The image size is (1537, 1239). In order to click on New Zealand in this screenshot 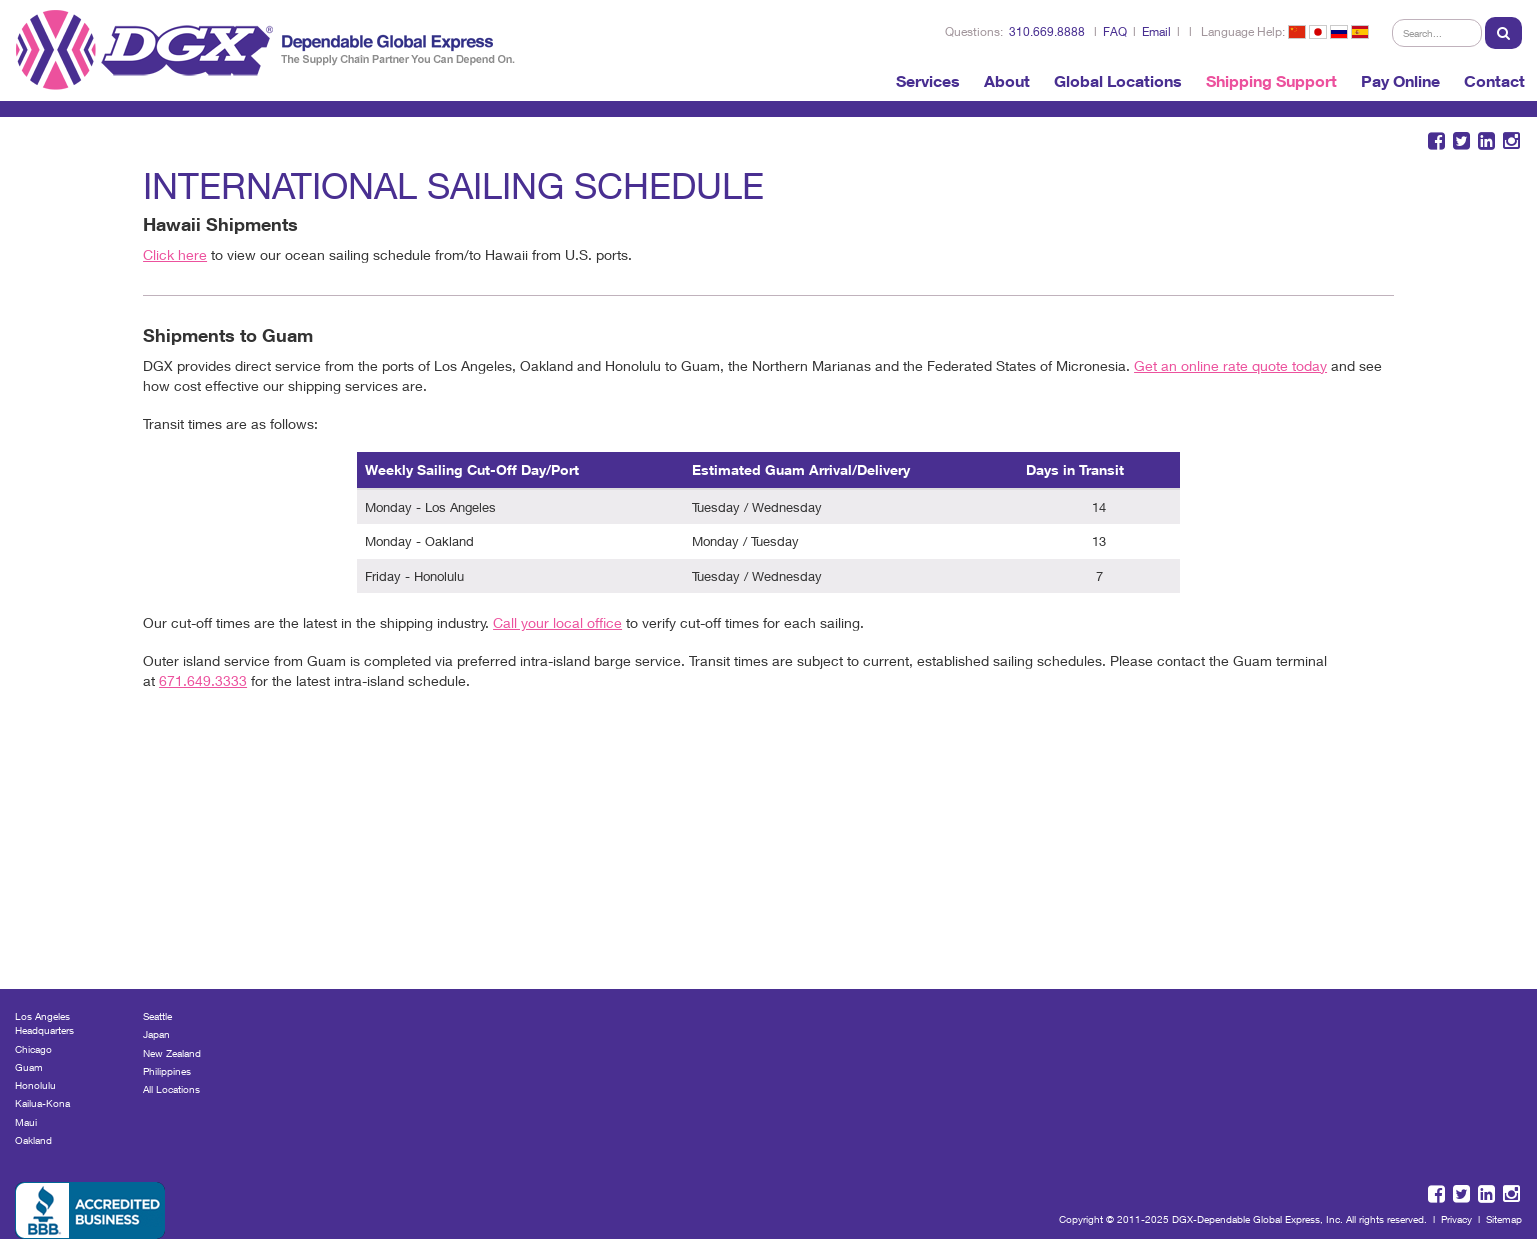, I will do `click(172, 1053)`.